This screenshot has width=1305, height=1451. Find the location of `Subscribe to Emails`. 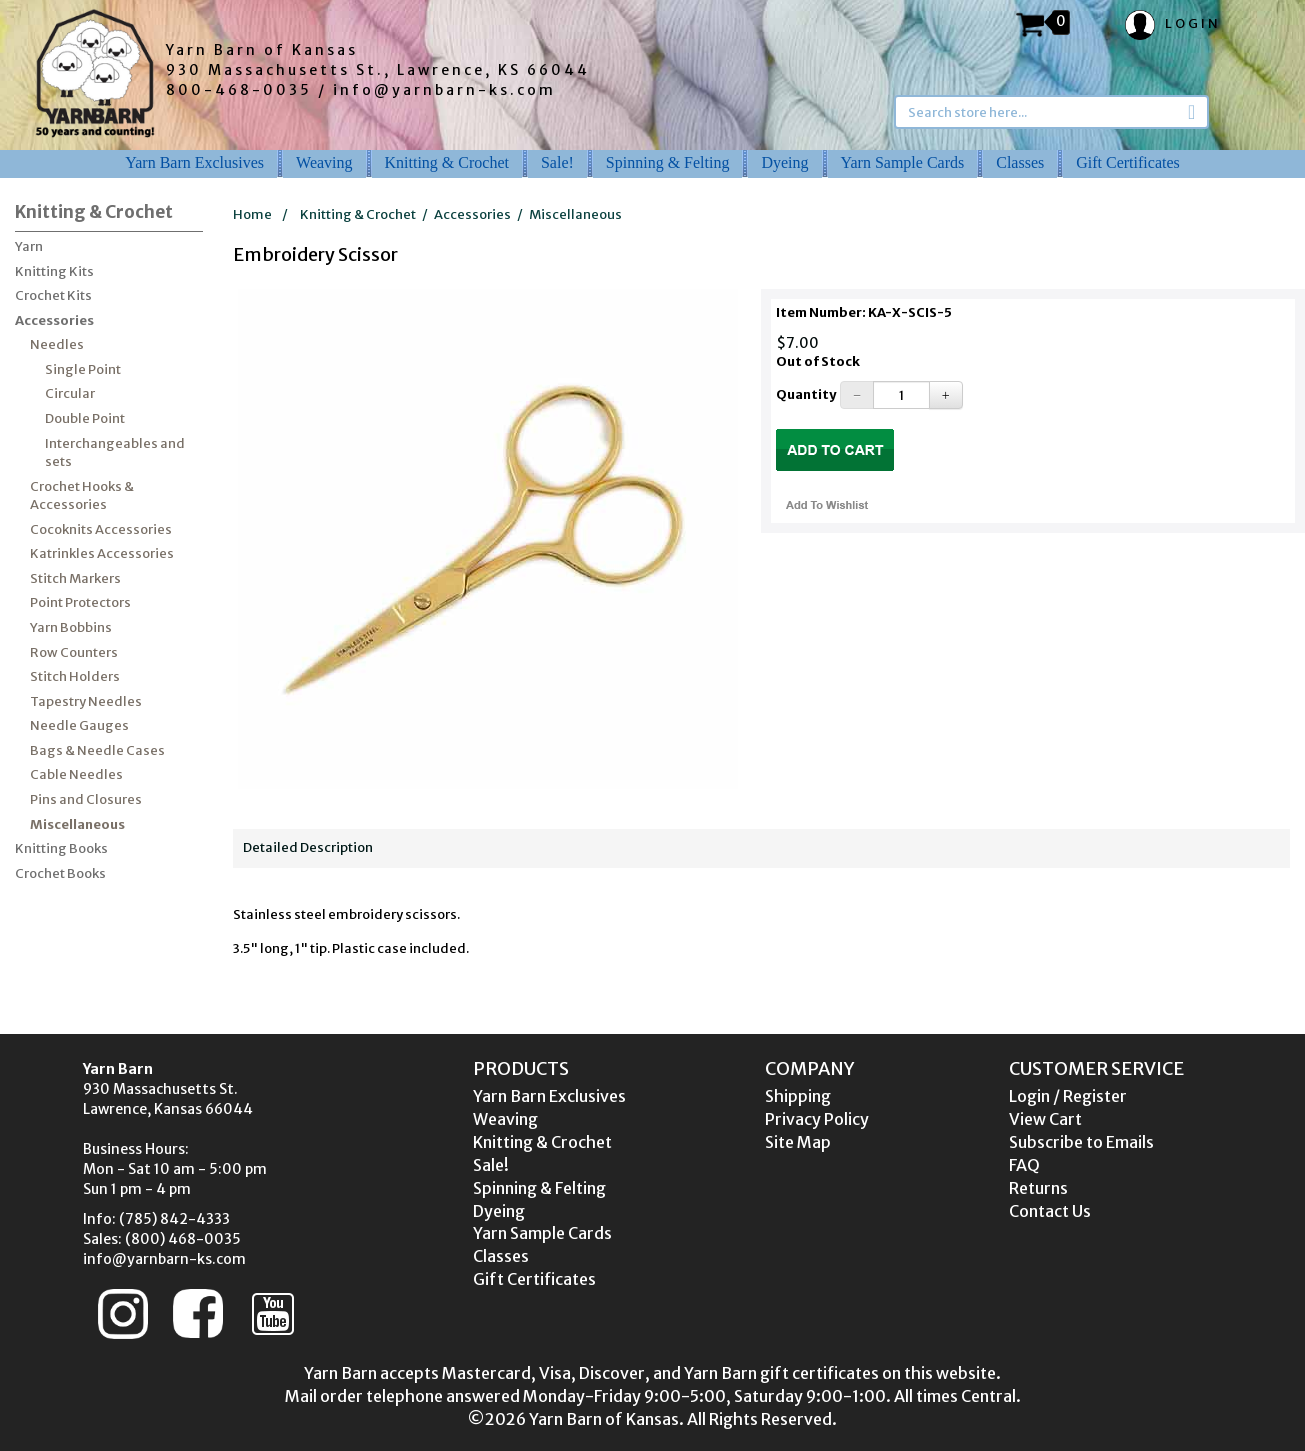

Subscribe to Emails is located at coordinates (1081, 1142).